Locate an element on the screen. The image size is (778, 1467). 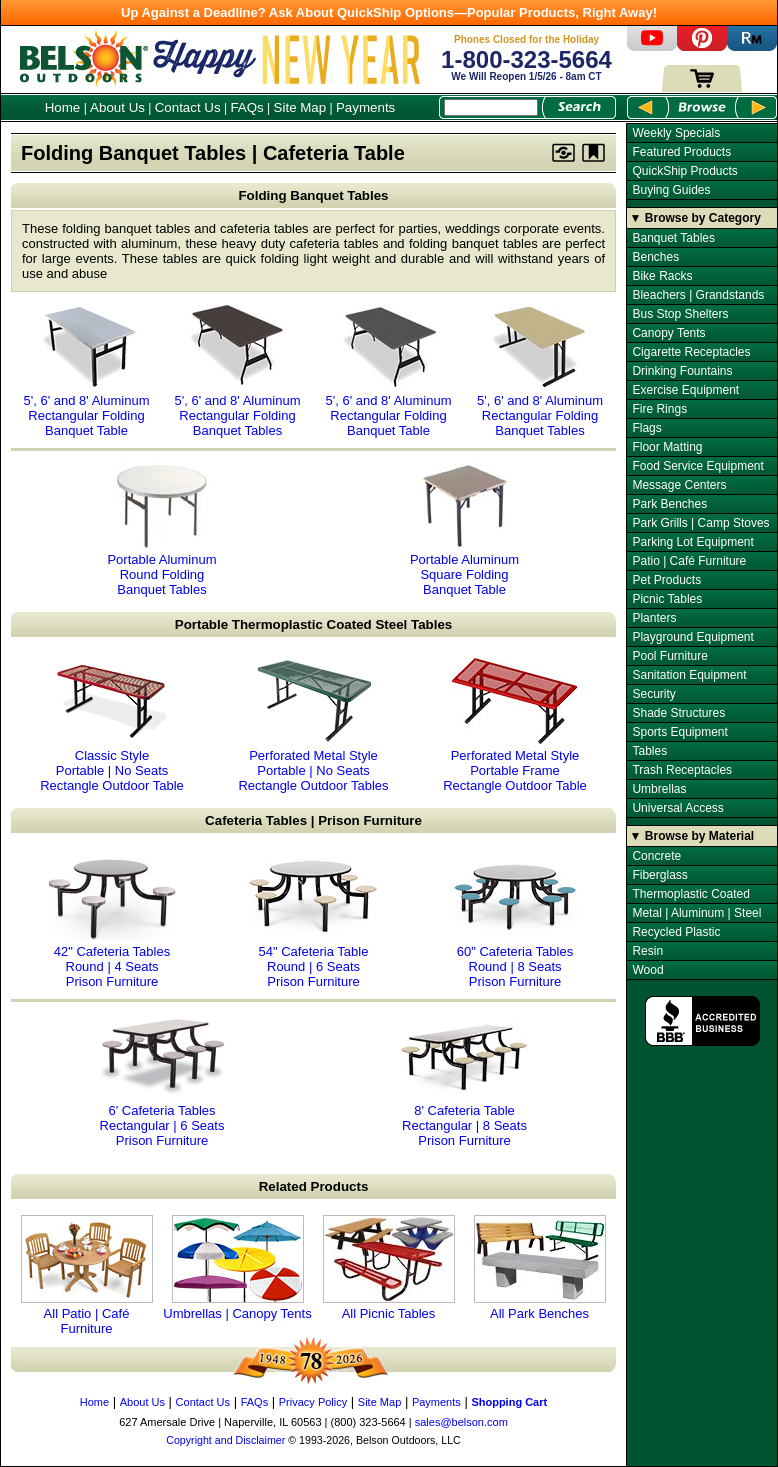
Picnic Tables is located at coordinates (667, 599).